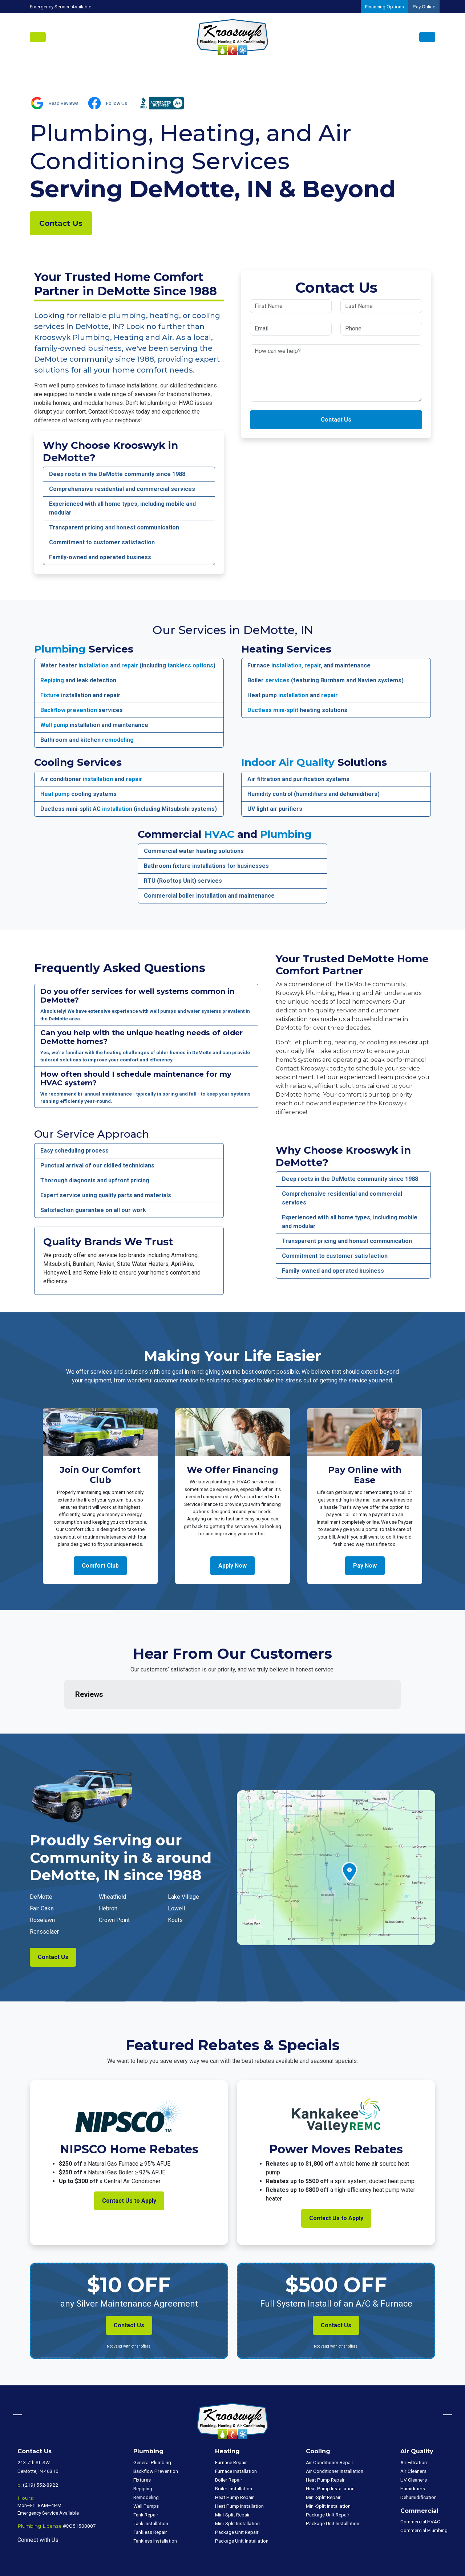  Describe the element at coordinates (420, 2485) in the screenshot. I see `Commercial HVAC` at that location.